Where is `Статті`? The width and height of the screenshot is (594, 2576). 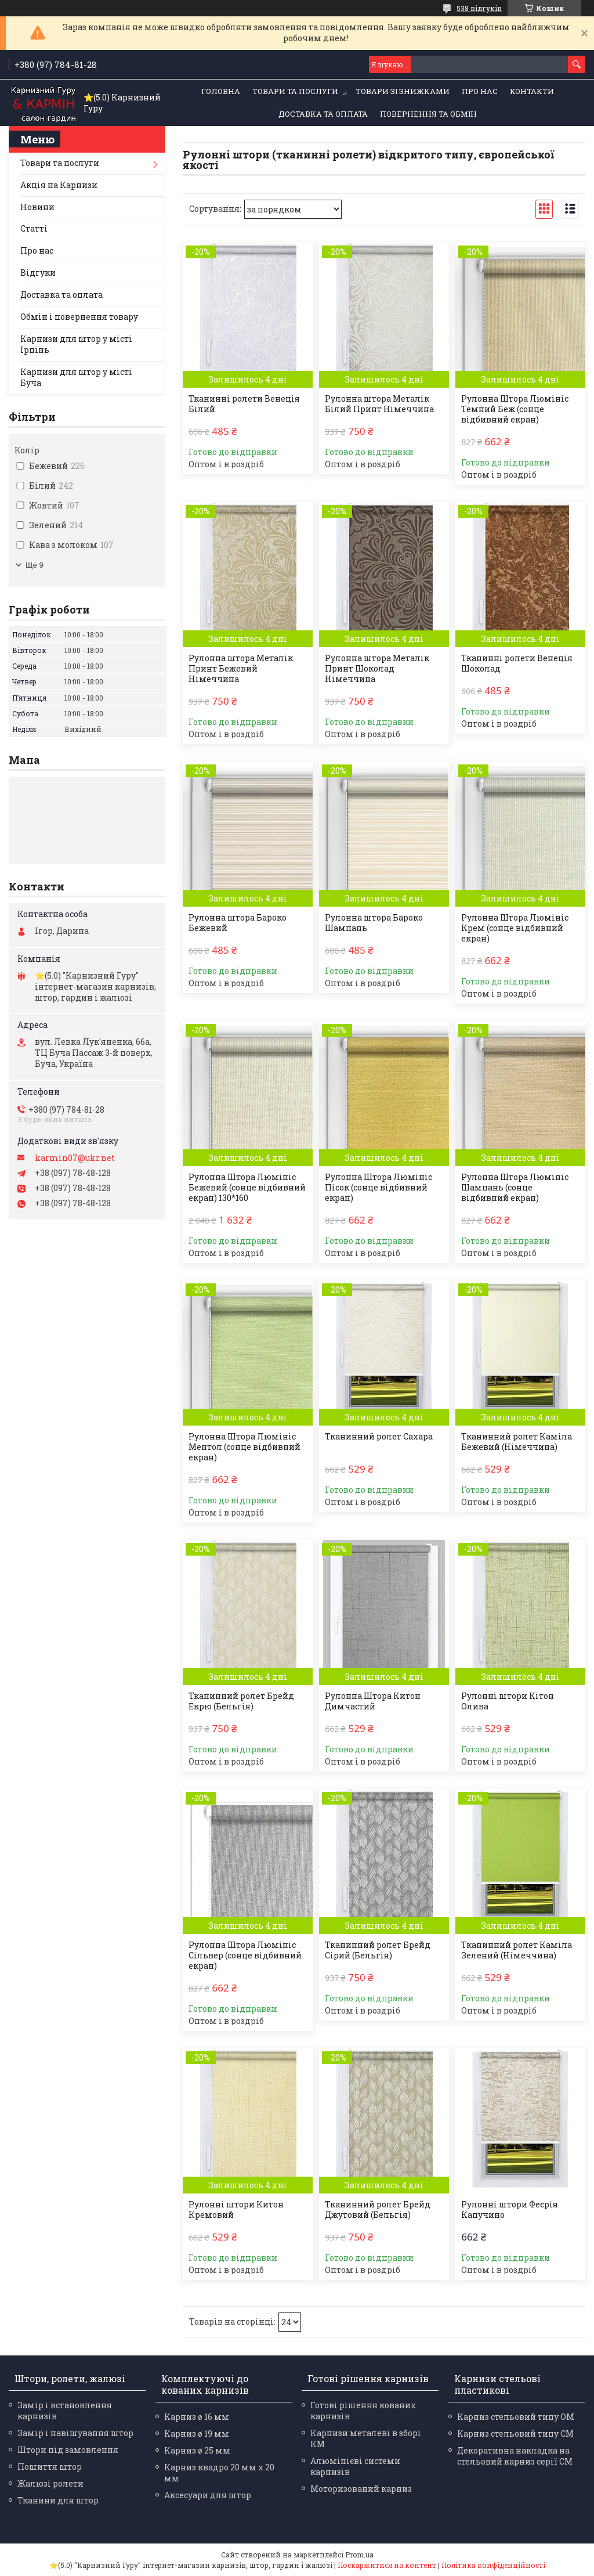 Статті is located at coordinates (34, 228).